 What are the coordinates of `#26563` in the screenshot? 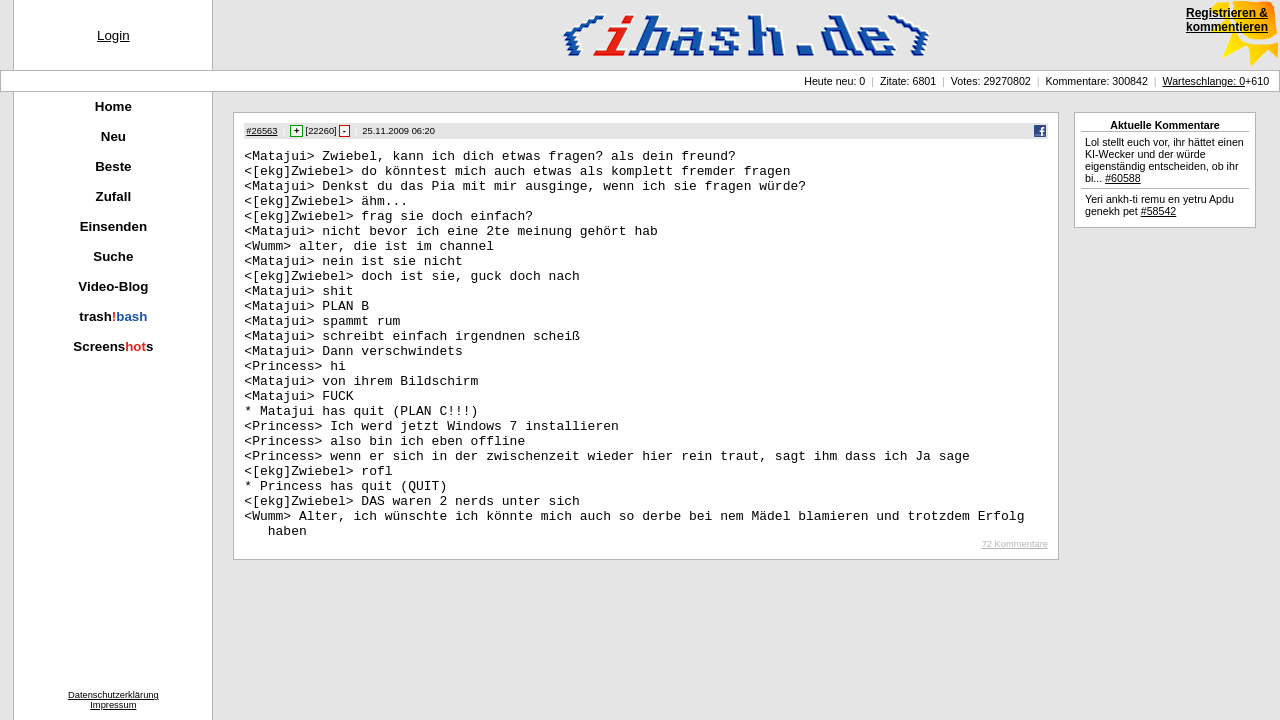 It's located at (261, 131).